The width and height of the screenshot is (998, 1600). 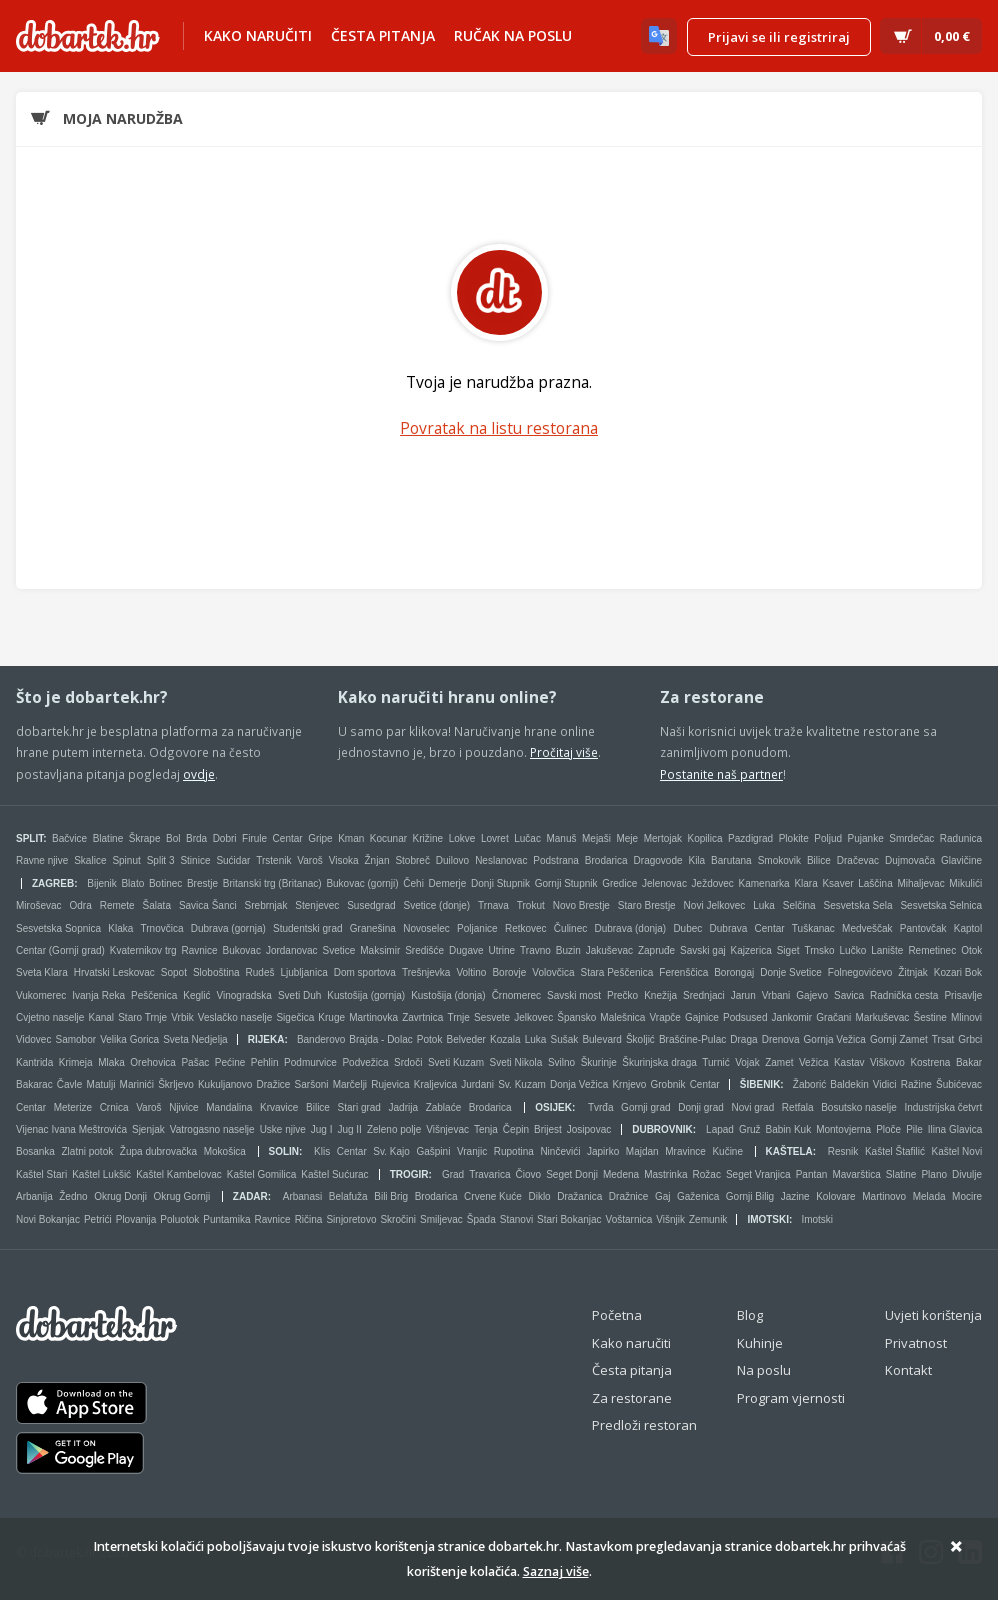 What do you see at coordinates (734, 972) in the screenshot?
I see `Borongaj` at bounding box center [734, 972].